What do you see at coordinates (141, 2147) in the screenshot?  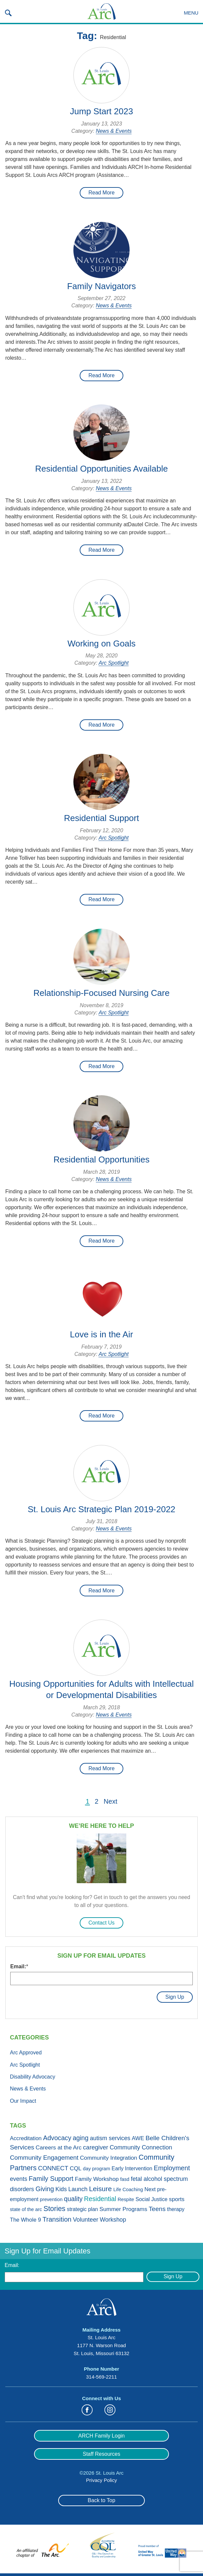 I see `Community Connection [Community Connection (6 items)]` at bounding box center [141, 2147].